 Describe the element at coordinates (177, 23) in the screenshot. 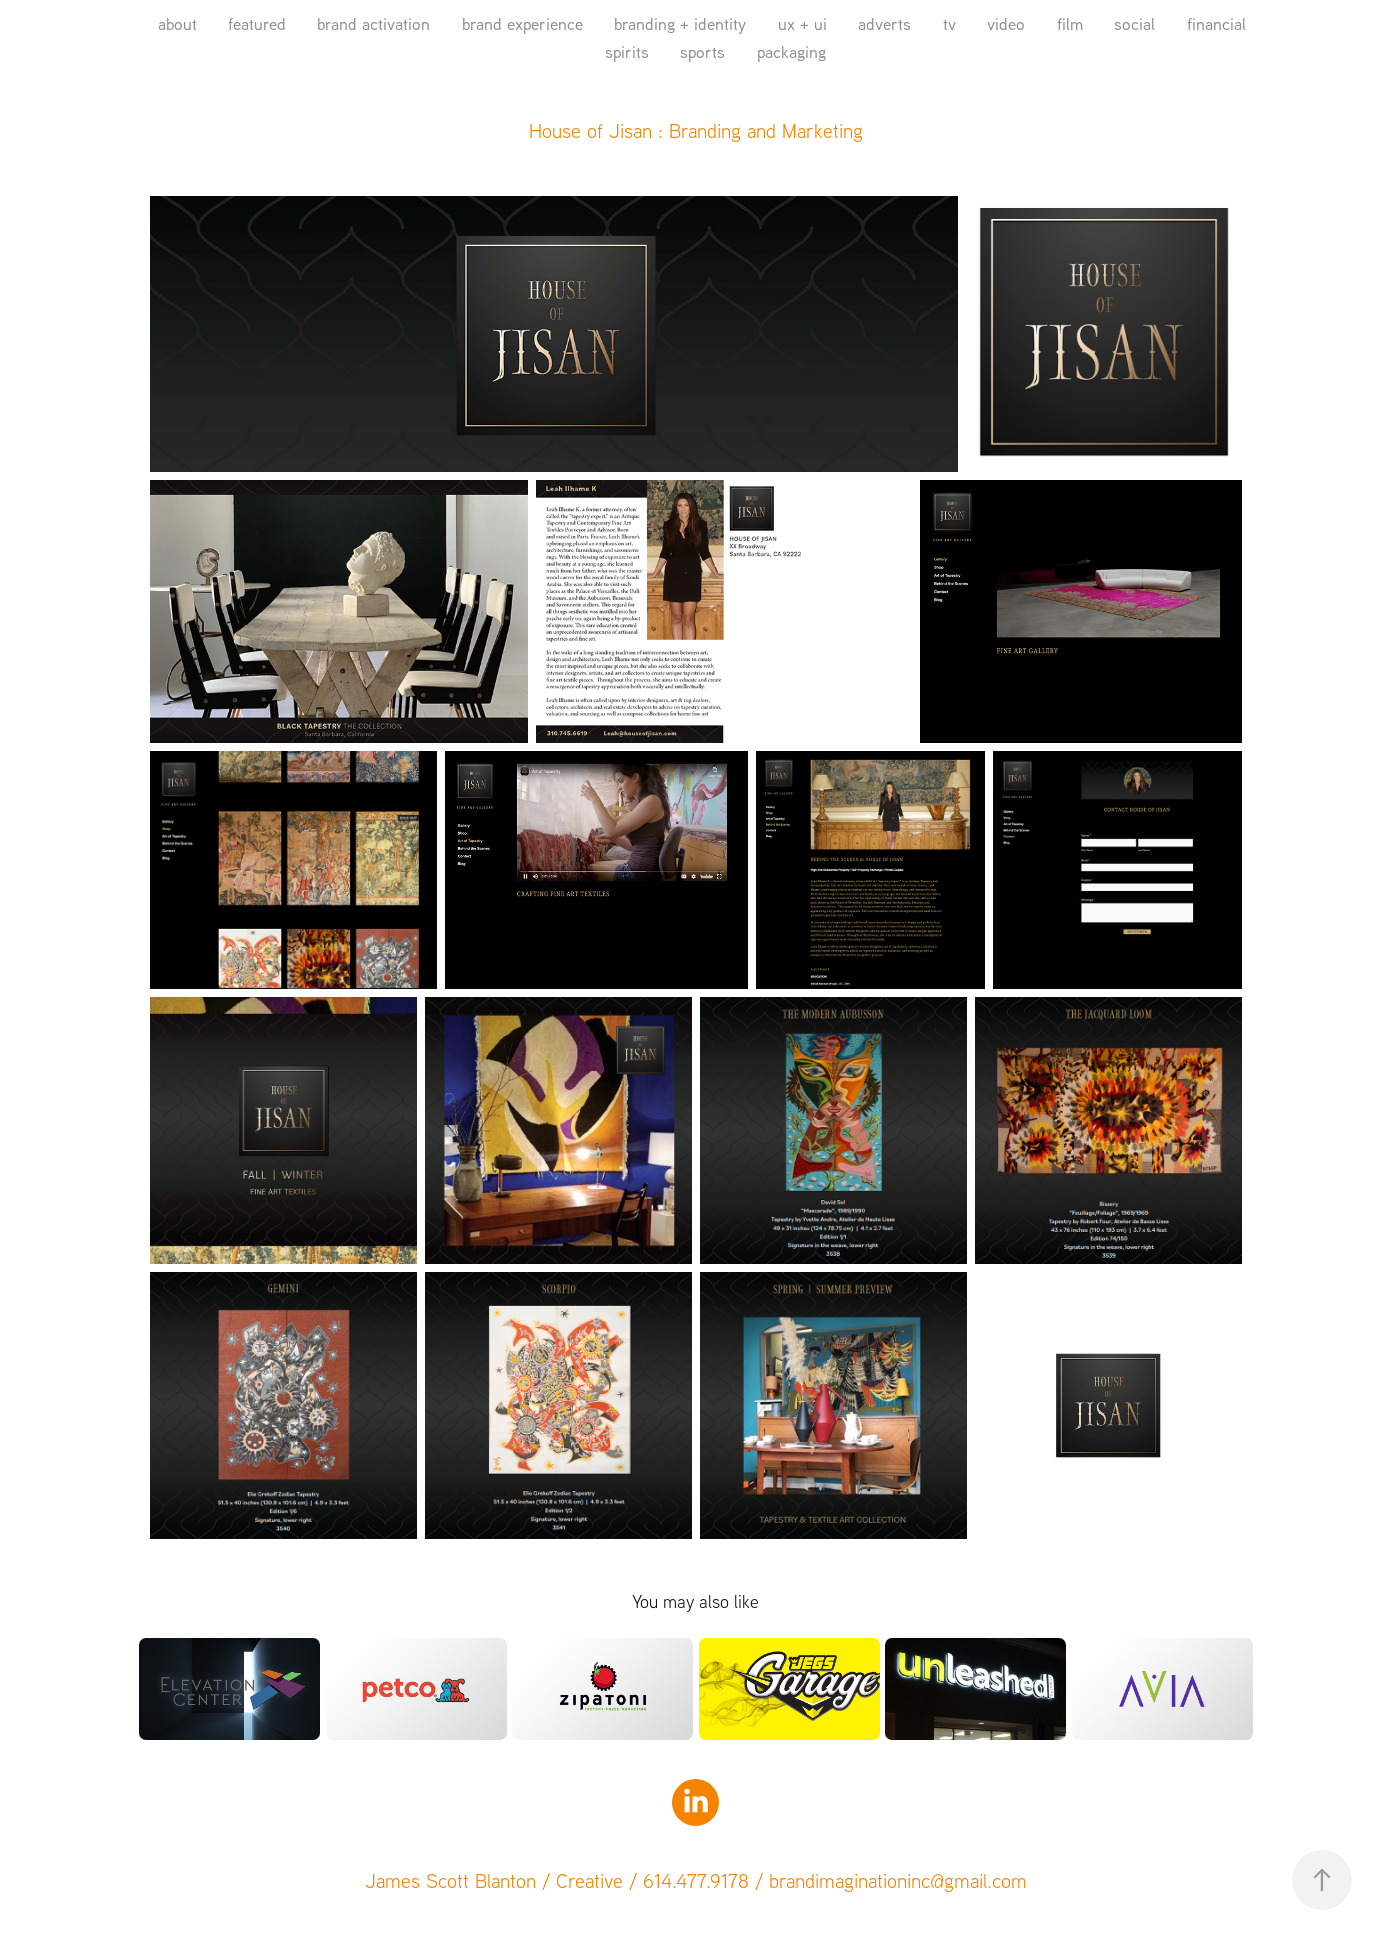

I see `about` at that location.